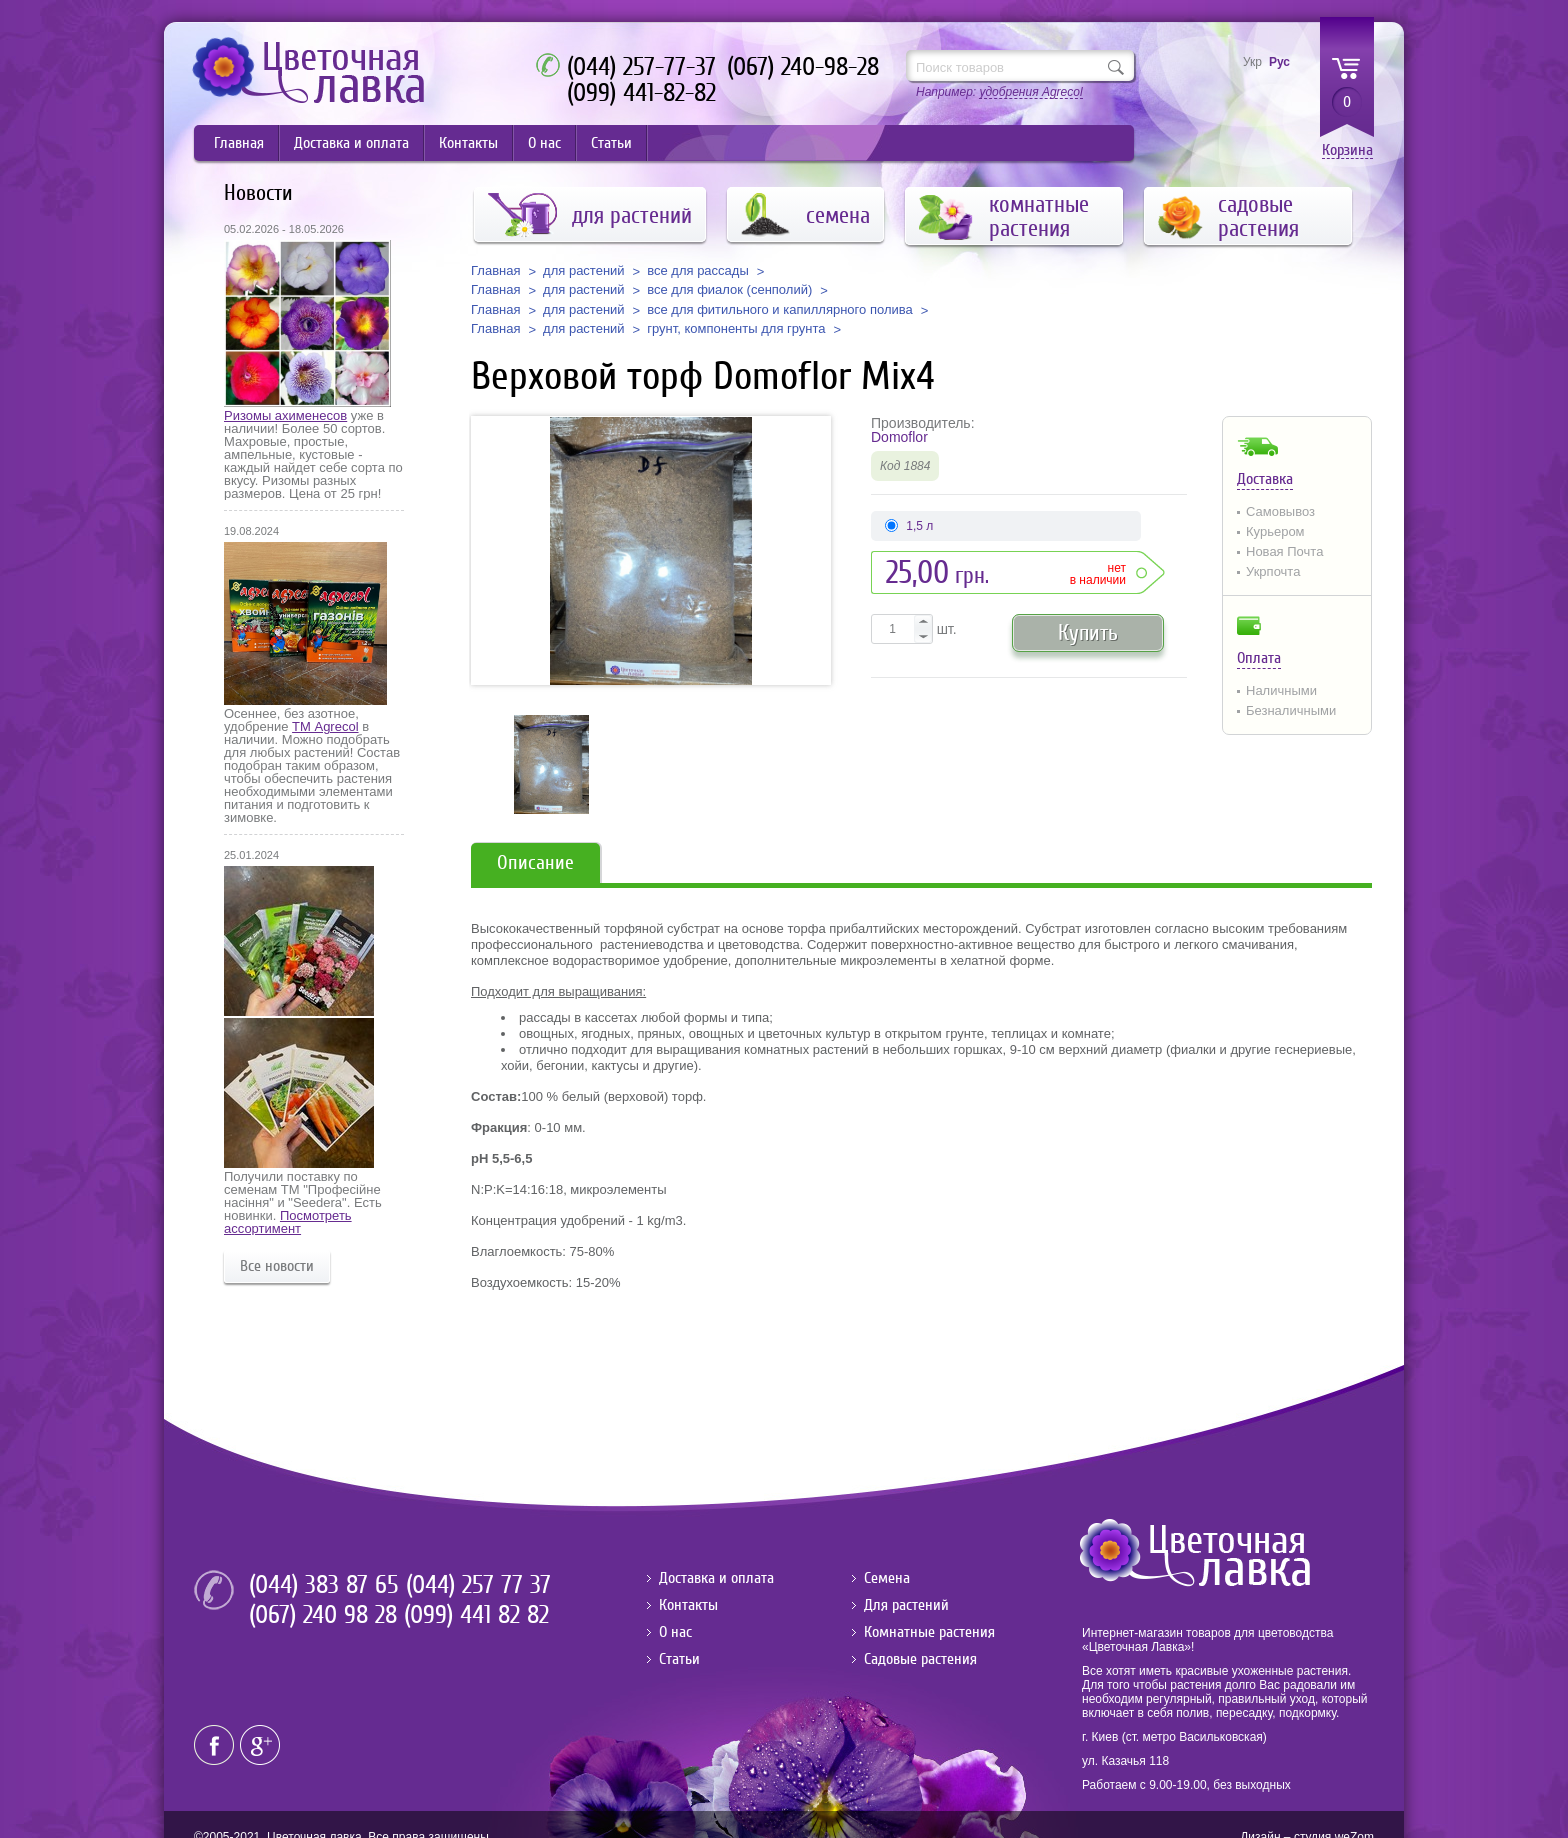 Image resolution: width=1568 pixels, height=1838 pixels. What do you see at coordinates (698, 271) in the screenshot?
I see `все для рассады` at bounding box center [698, 271].